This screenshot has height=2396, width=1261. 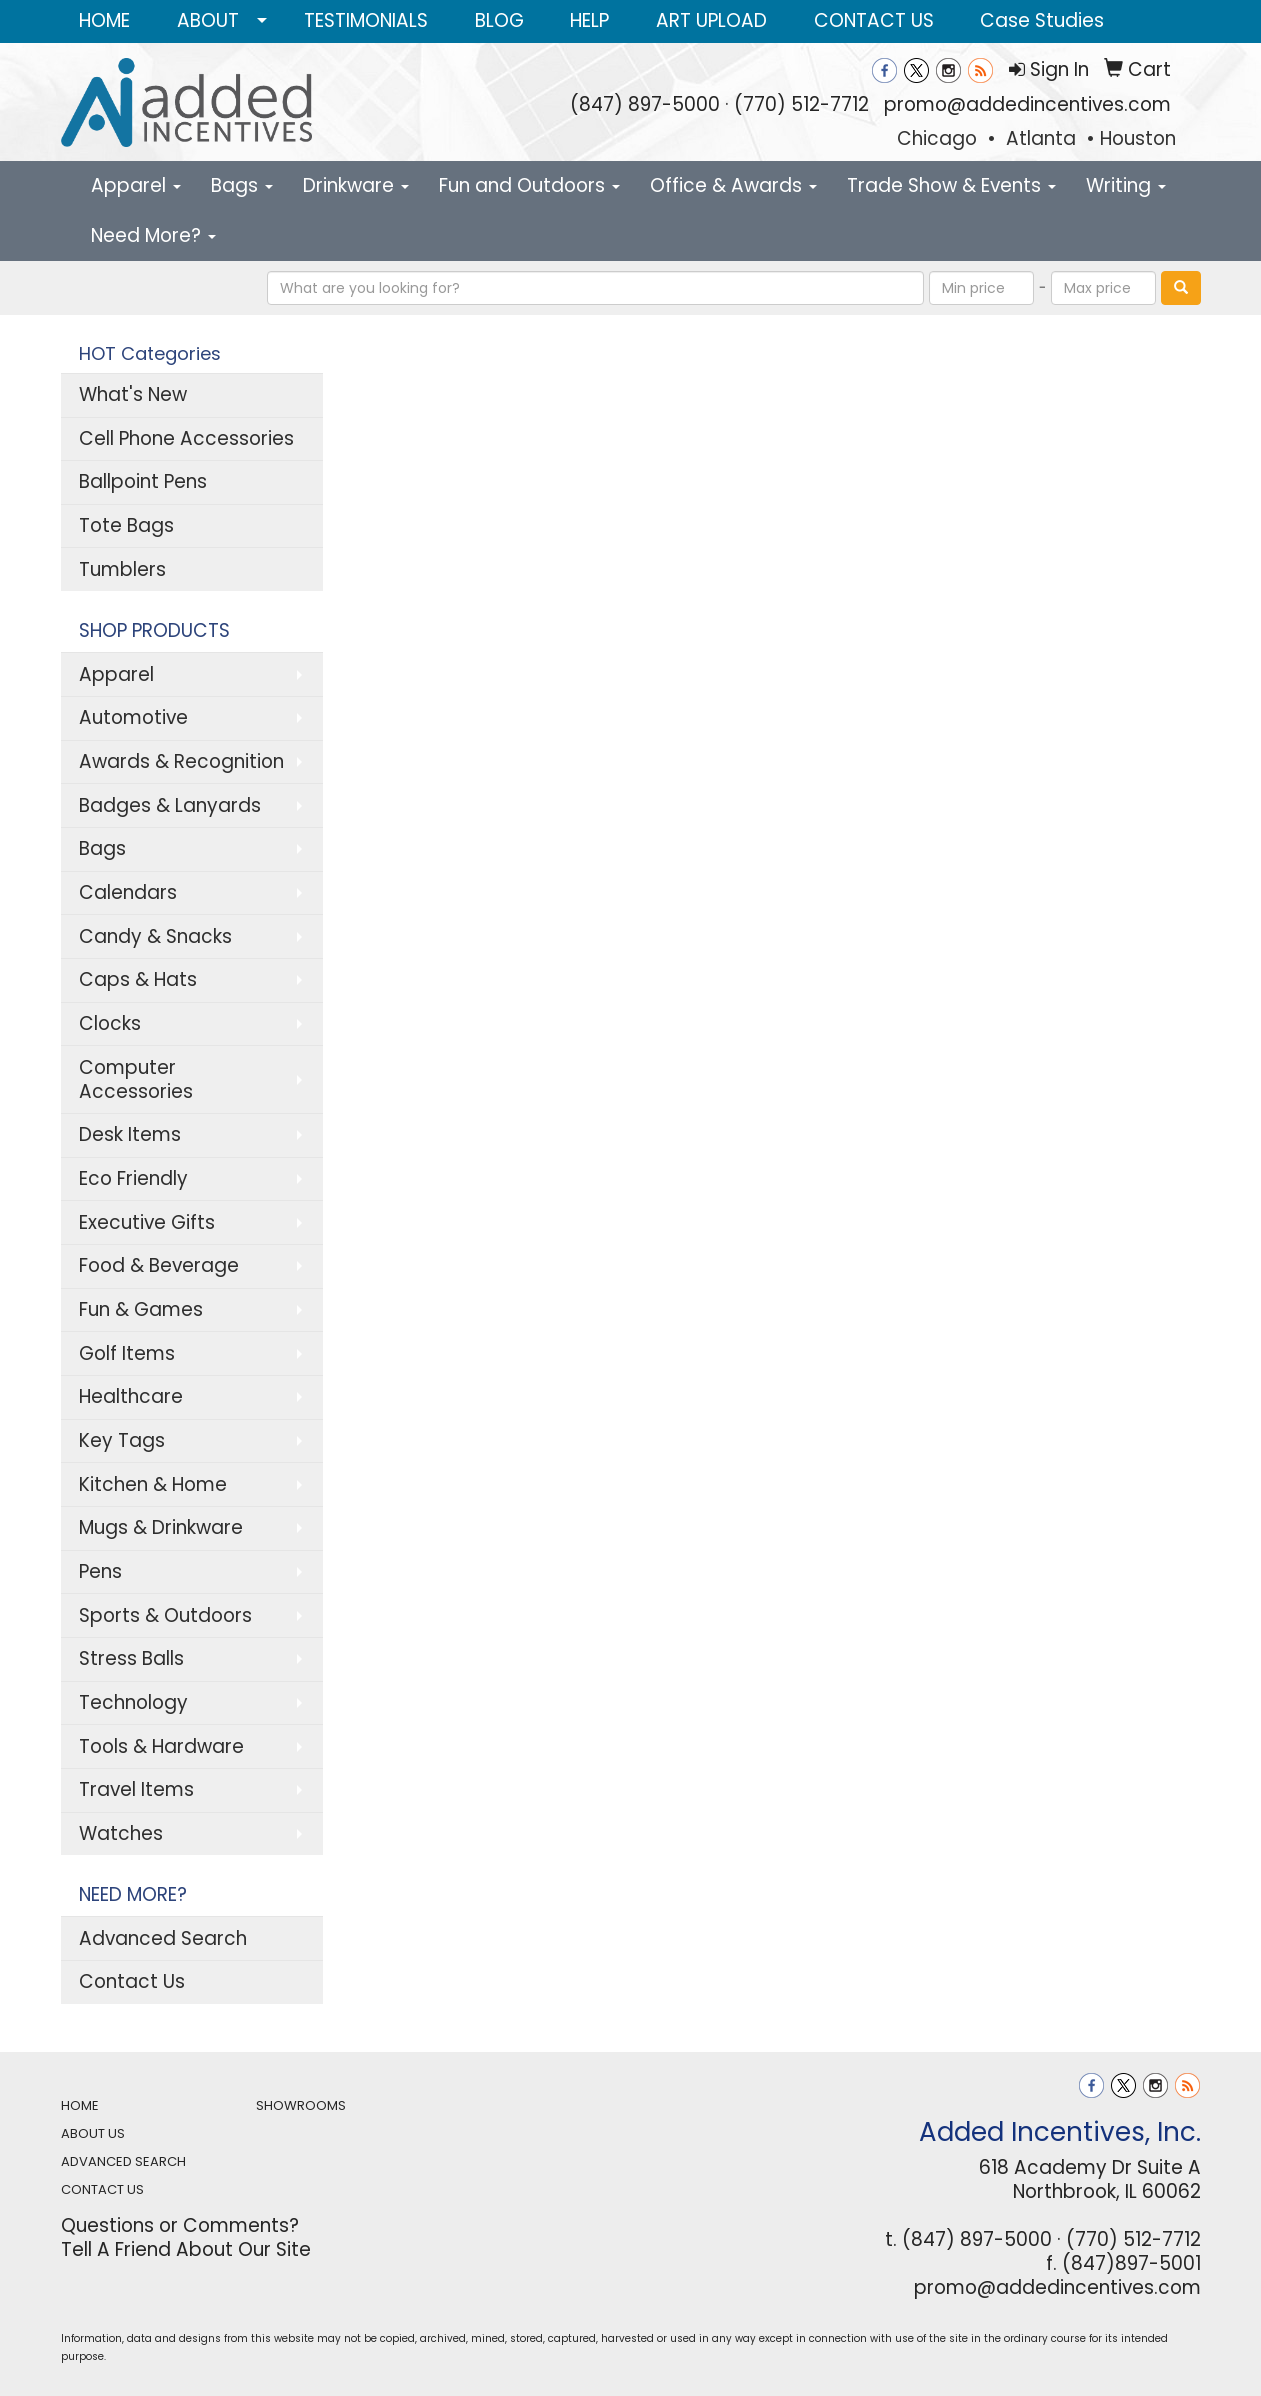 I want to click on Ballpoint Pens, so click(x=143, y=481).